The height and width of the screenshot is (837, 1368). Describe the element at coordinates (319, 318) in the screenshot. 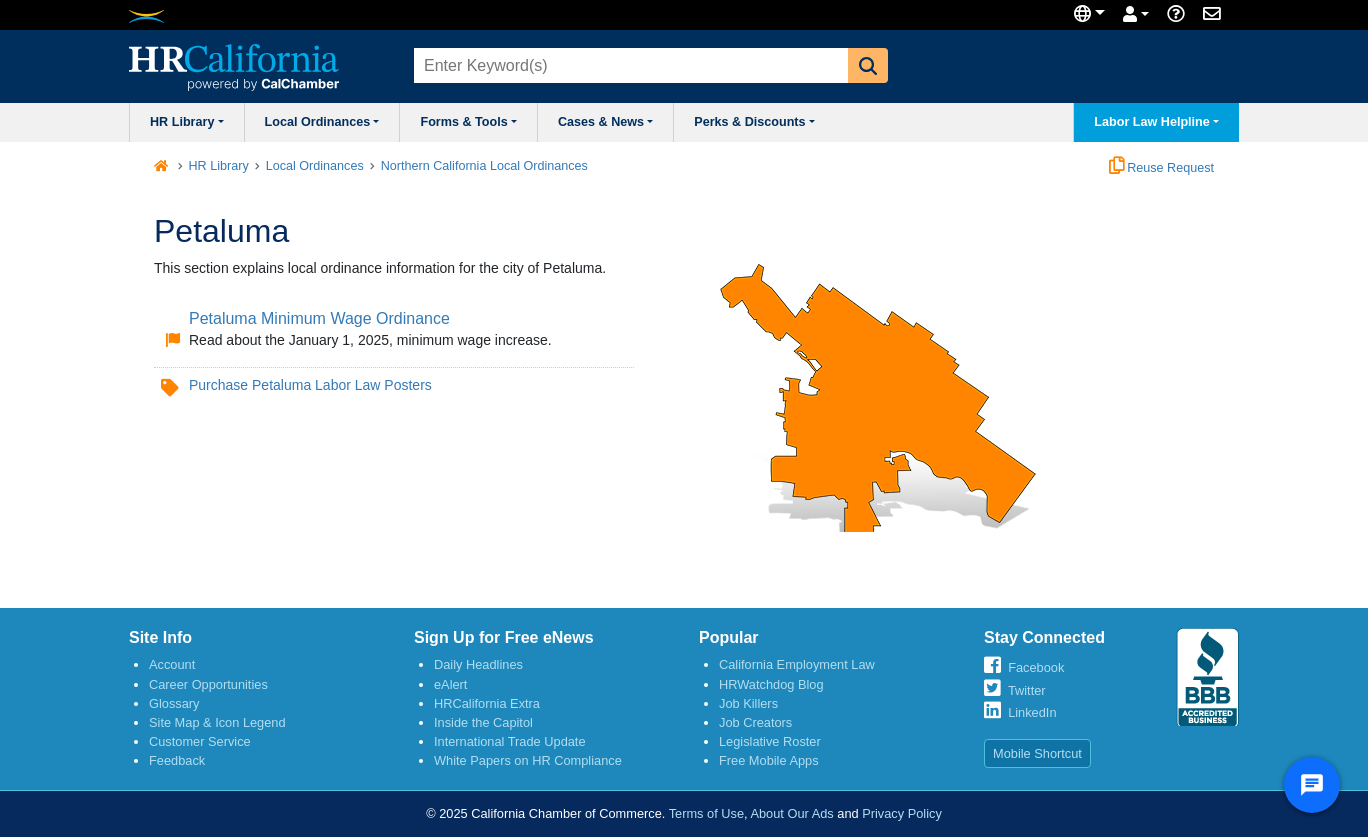

I see `Petaluma Minimum Wage Ordinance` at that location.